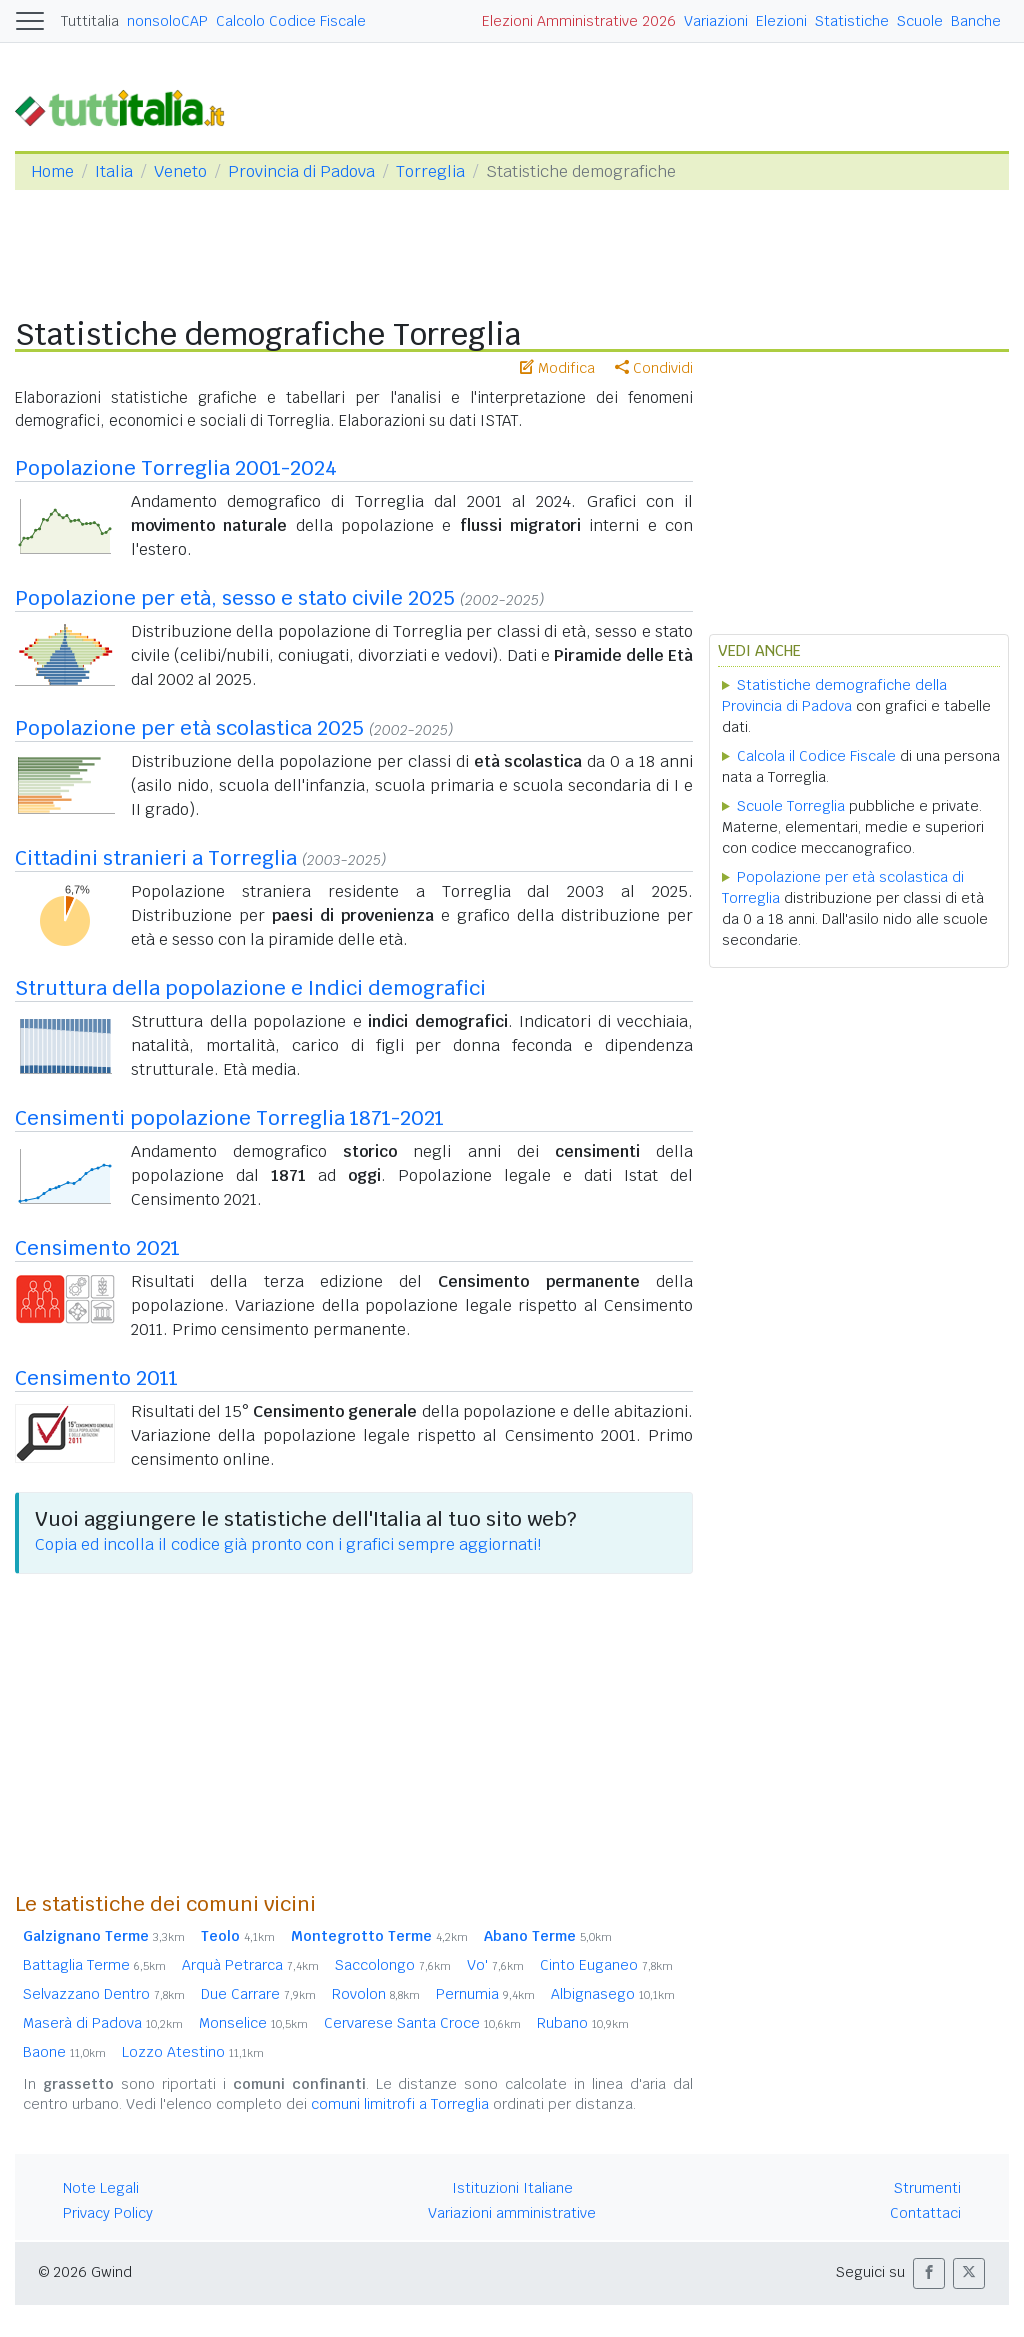 This screenshot has height=2337, width=1024. I want to click on Battaglia Terme, so click(94, 1965).